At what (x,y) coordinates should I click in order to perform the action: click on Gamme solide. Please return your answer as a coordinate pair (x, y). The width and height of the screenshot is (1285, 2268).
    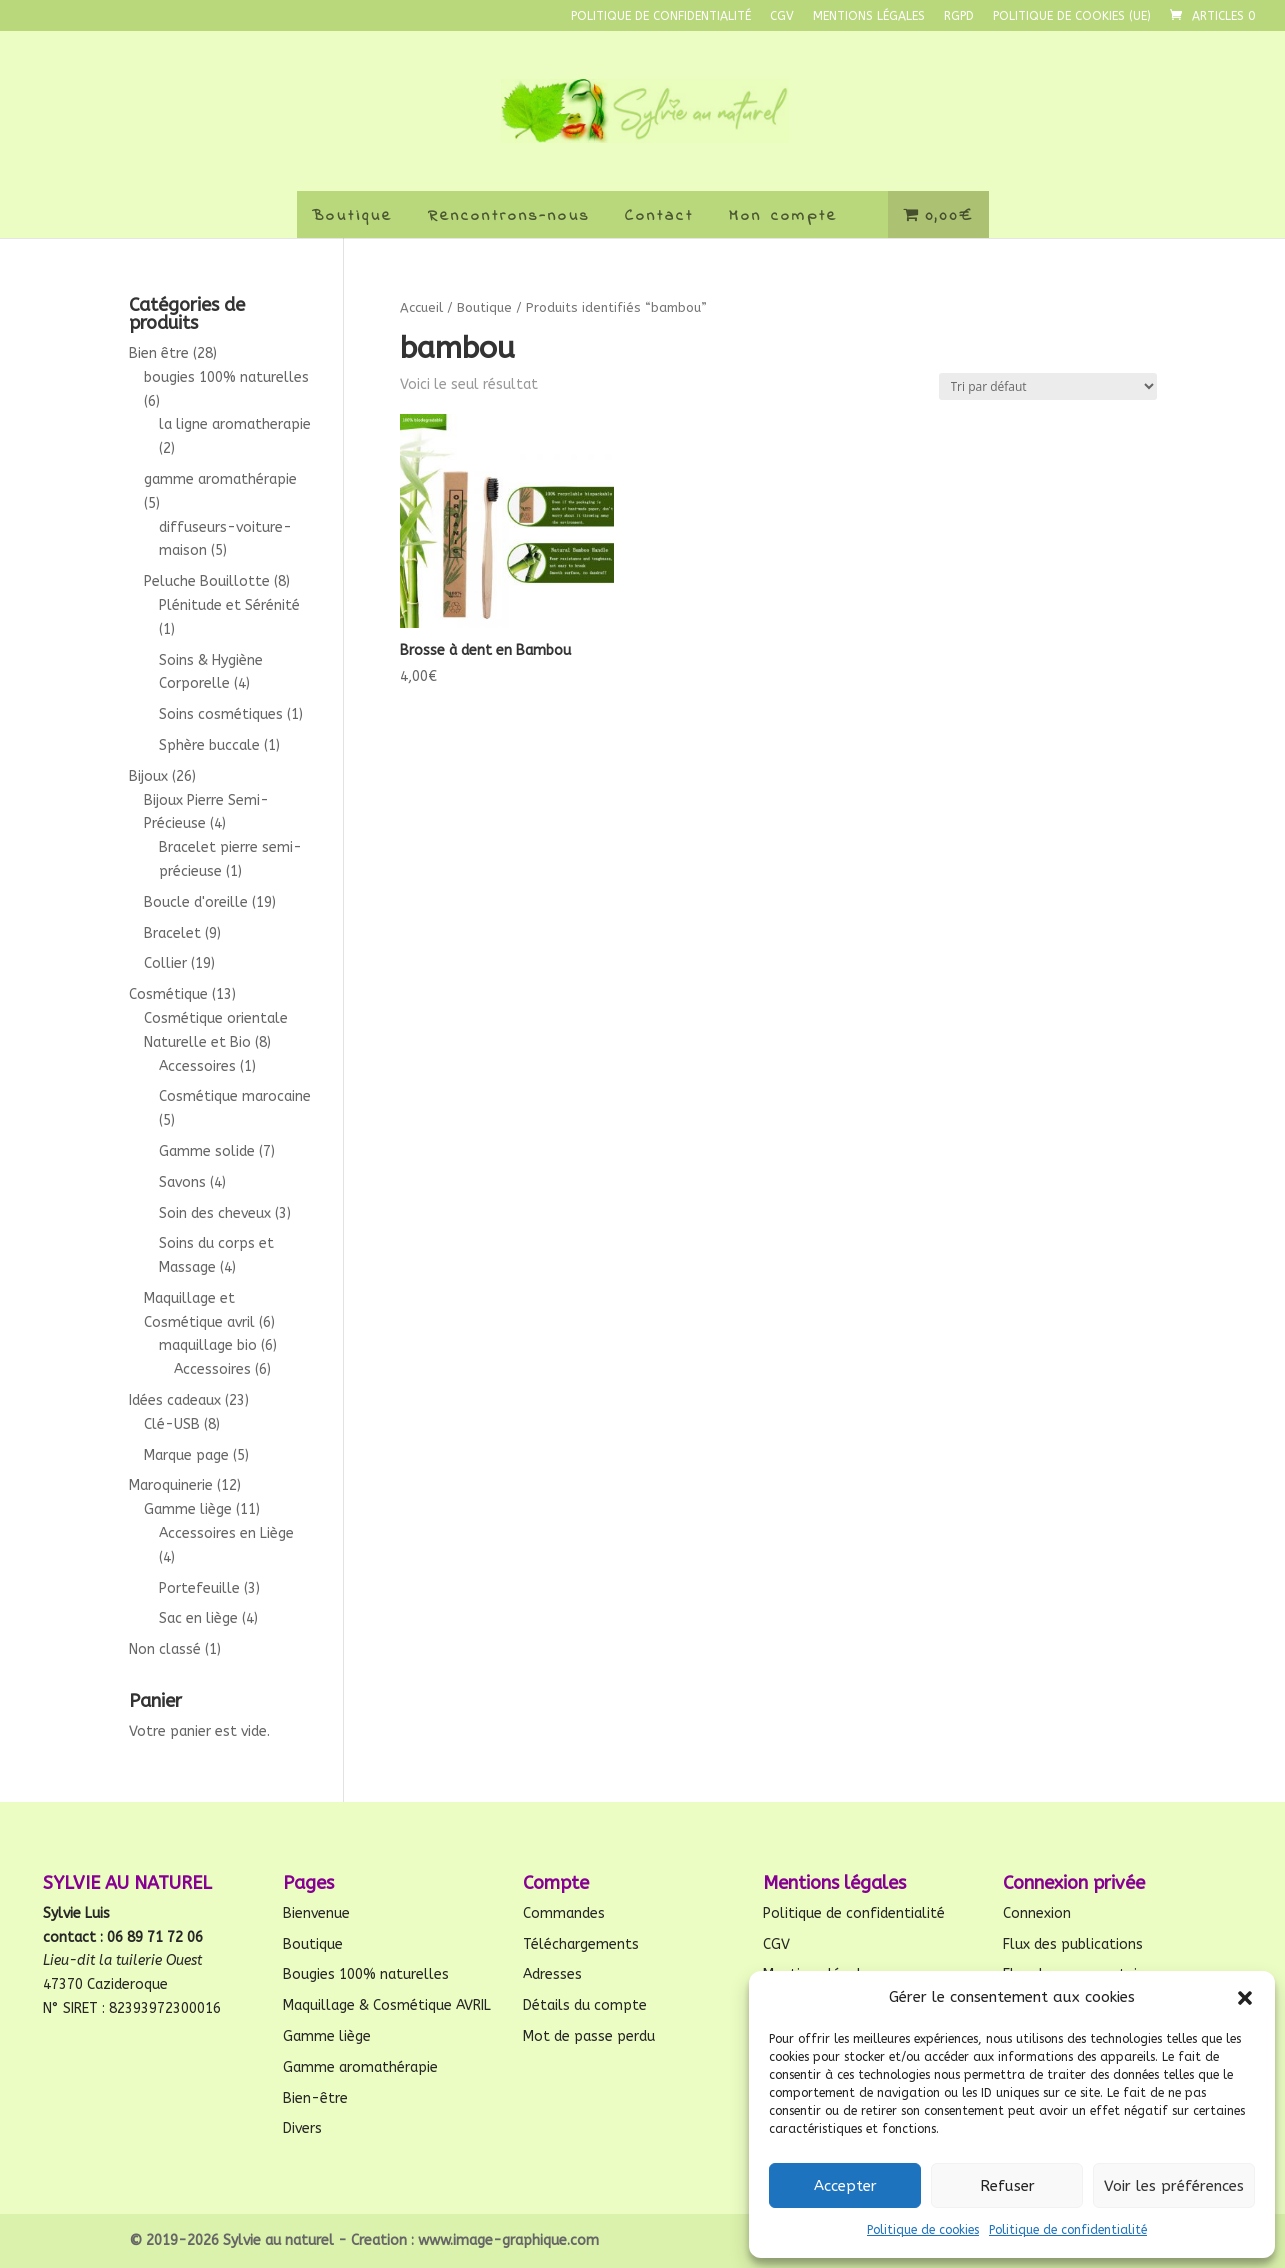
    Looking at the image, I should click on (207, 1151).